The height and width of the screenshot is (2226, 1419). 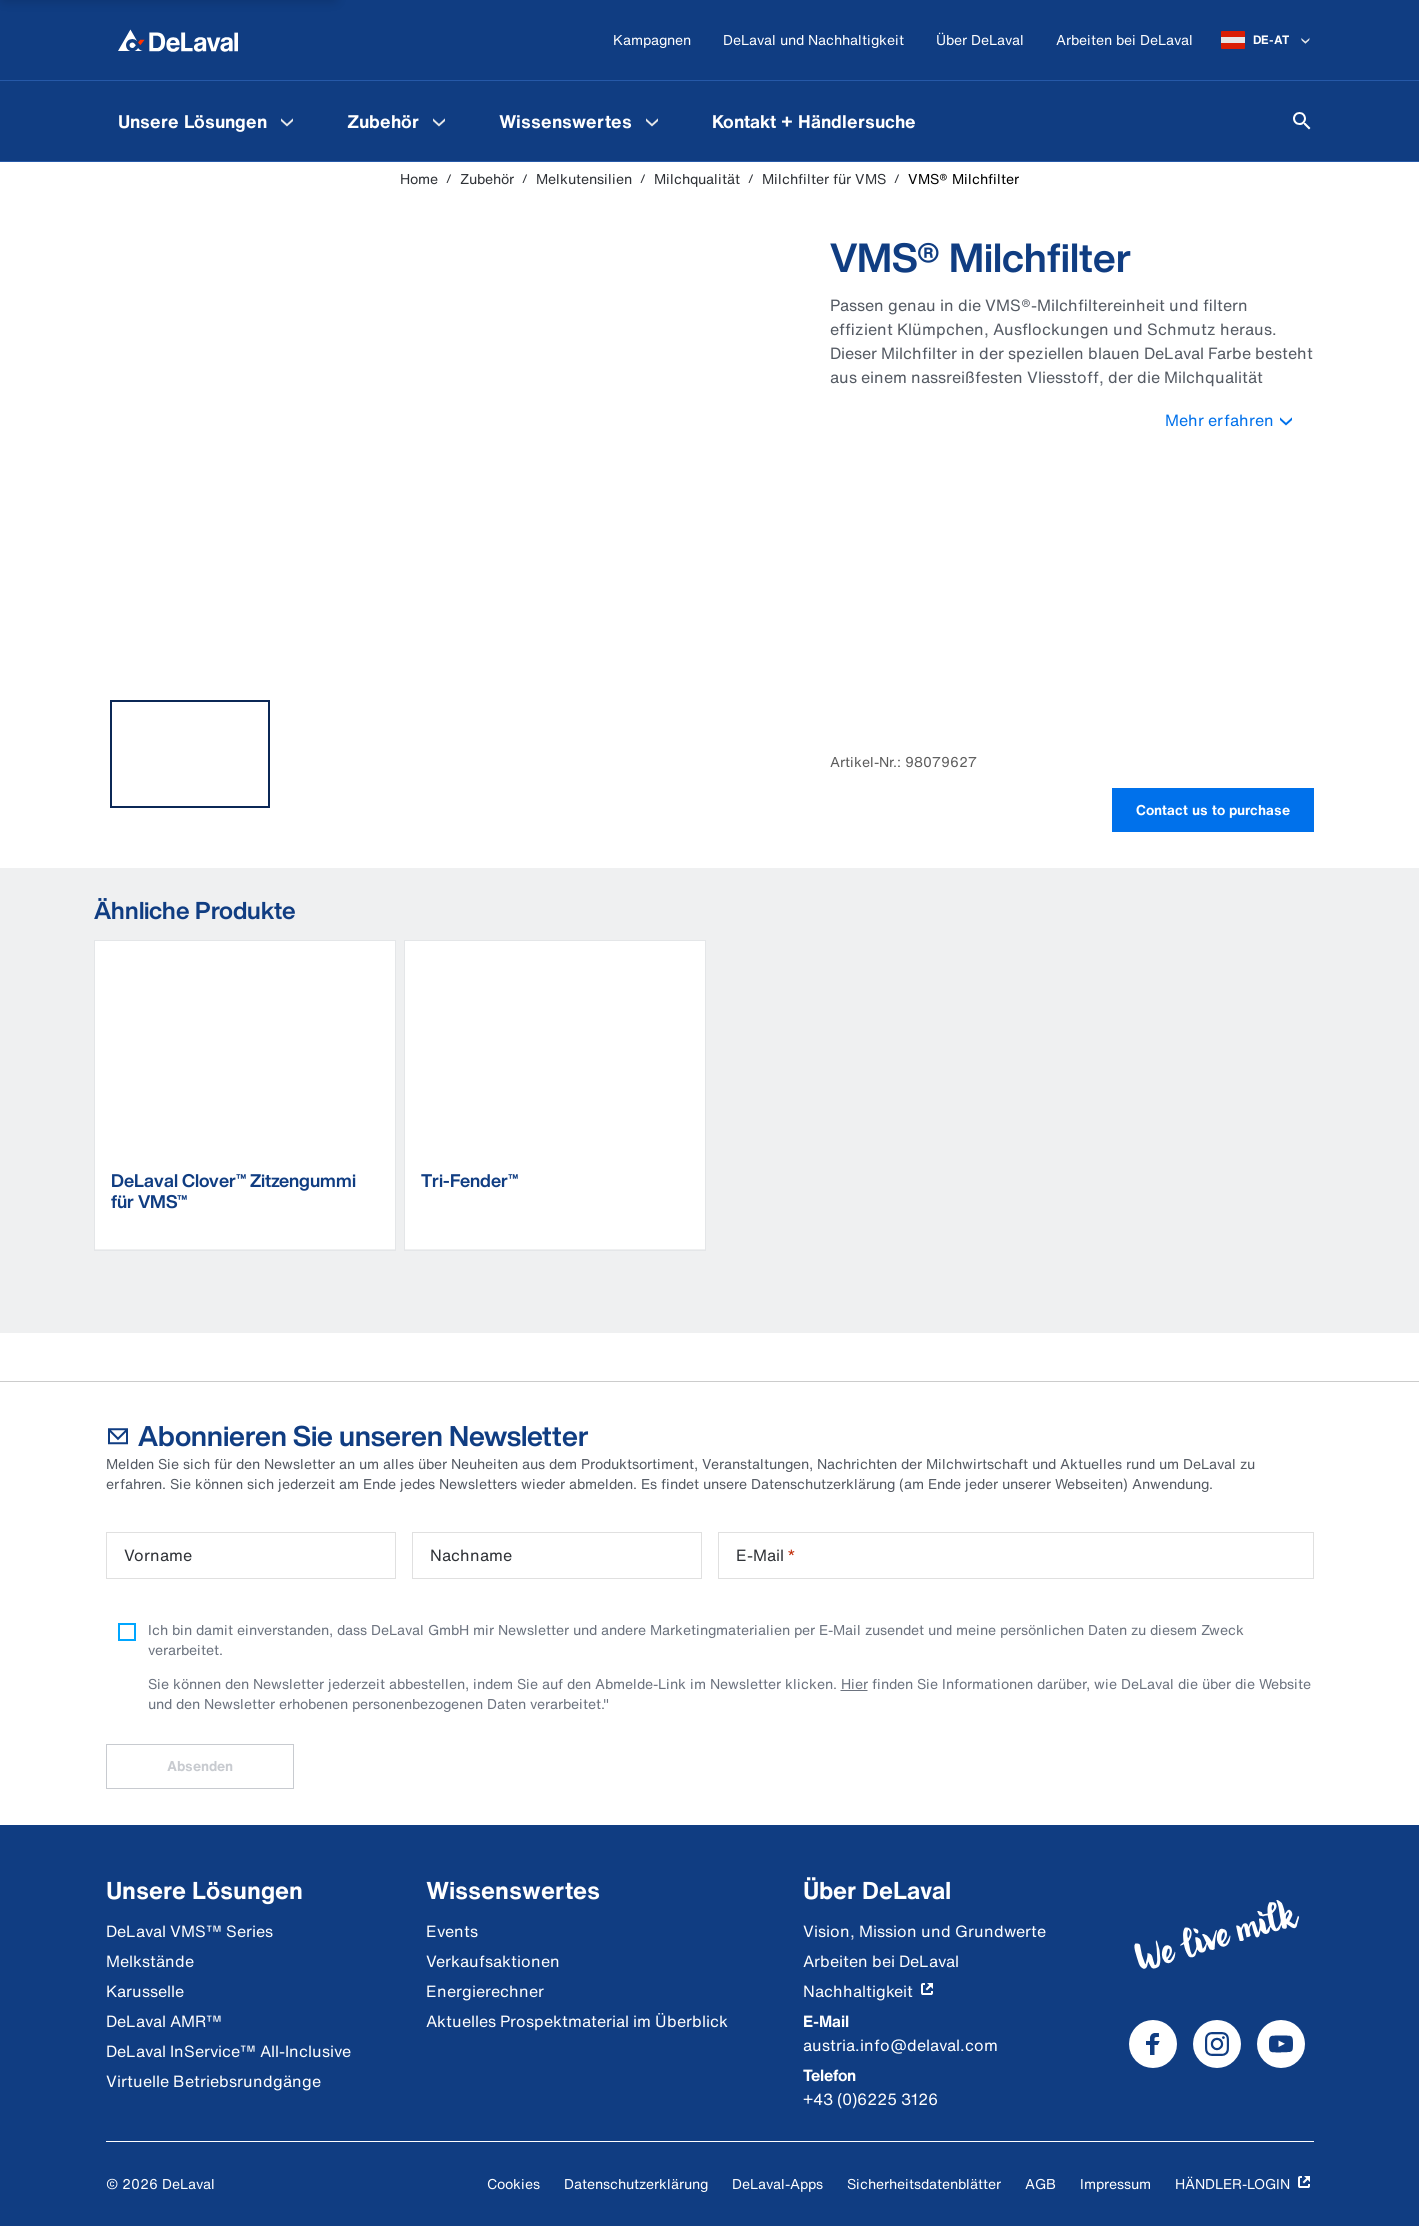 What do you see at coordinates (813, 40) in the screenshot?
I see `[DeLaval und Nachhaltigkeit]` at bounding box center [813, 40].